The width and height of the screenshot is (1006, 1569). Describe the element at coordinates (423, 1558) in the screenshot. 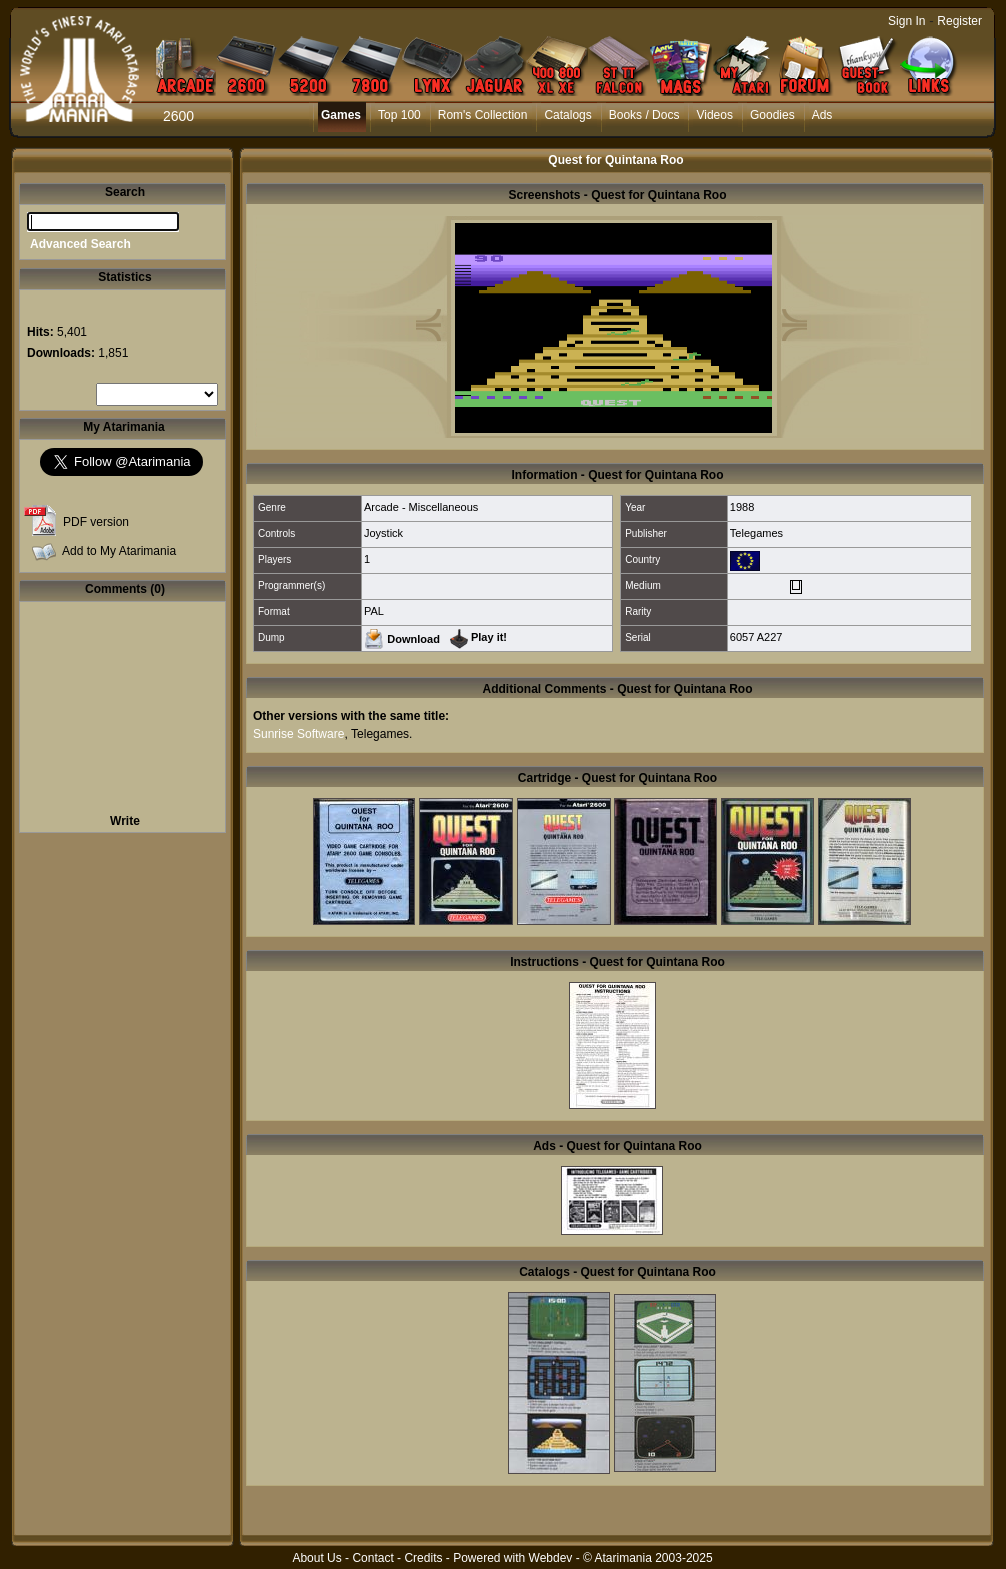

I see `Credits` at that location.